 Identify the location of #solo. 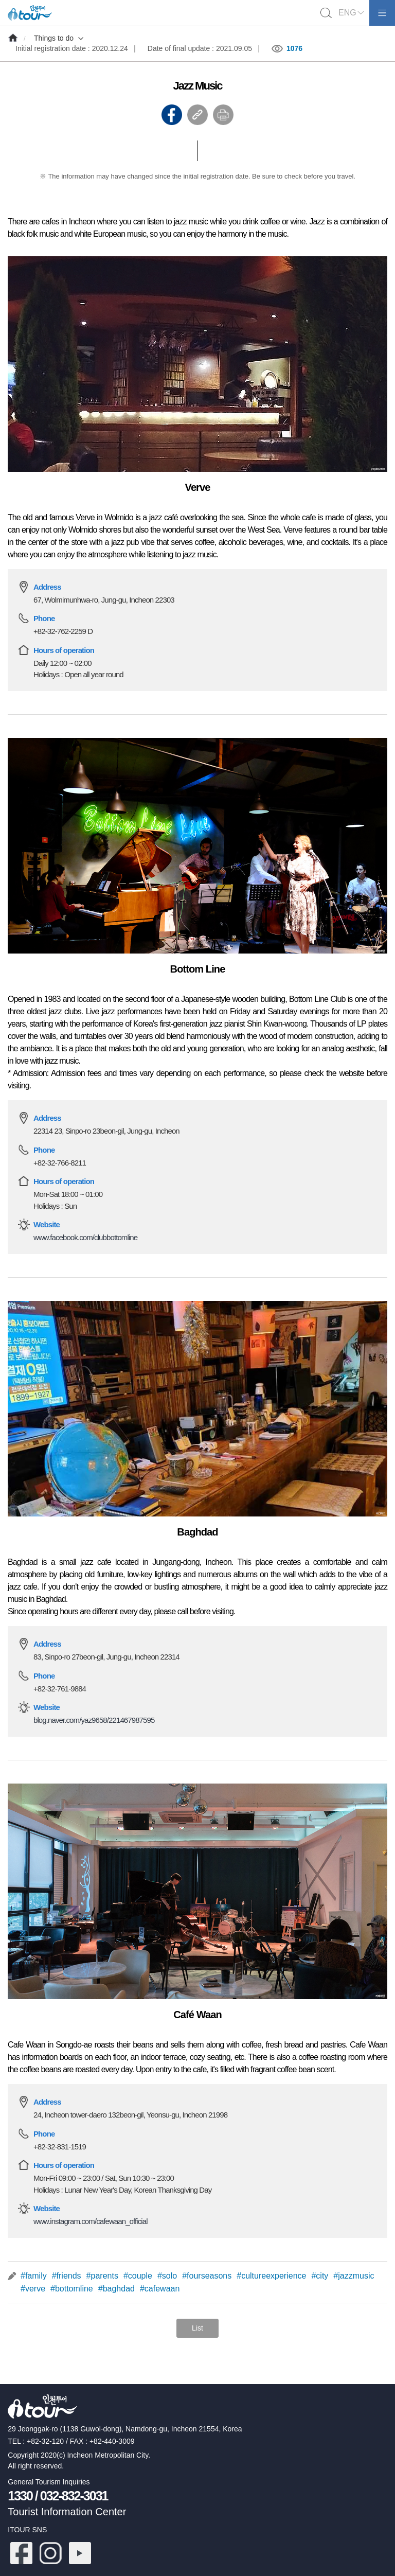
(167, 2275).